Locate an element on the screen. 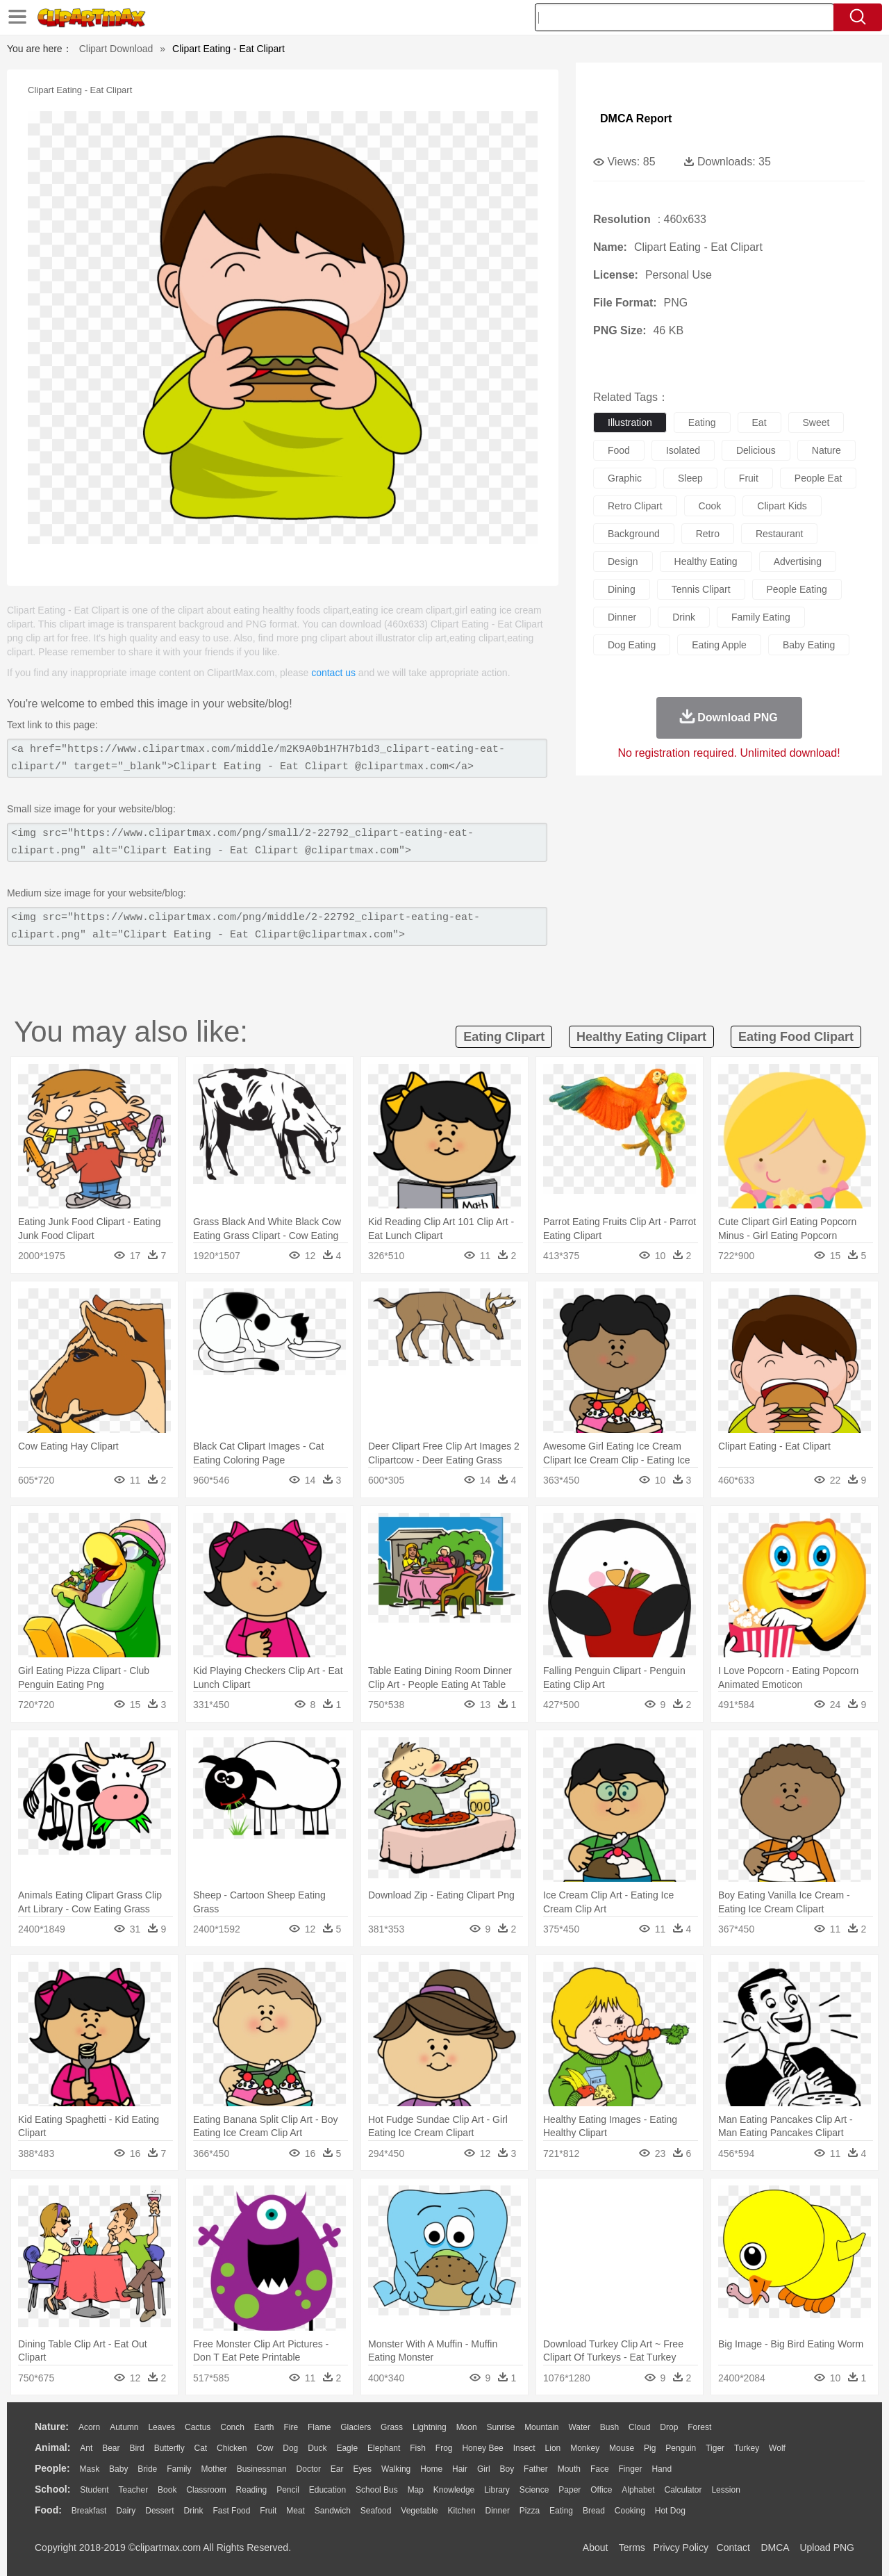 The height and width of the screenshot is (2576, 889). advertising is located at coordinates (798, 561).